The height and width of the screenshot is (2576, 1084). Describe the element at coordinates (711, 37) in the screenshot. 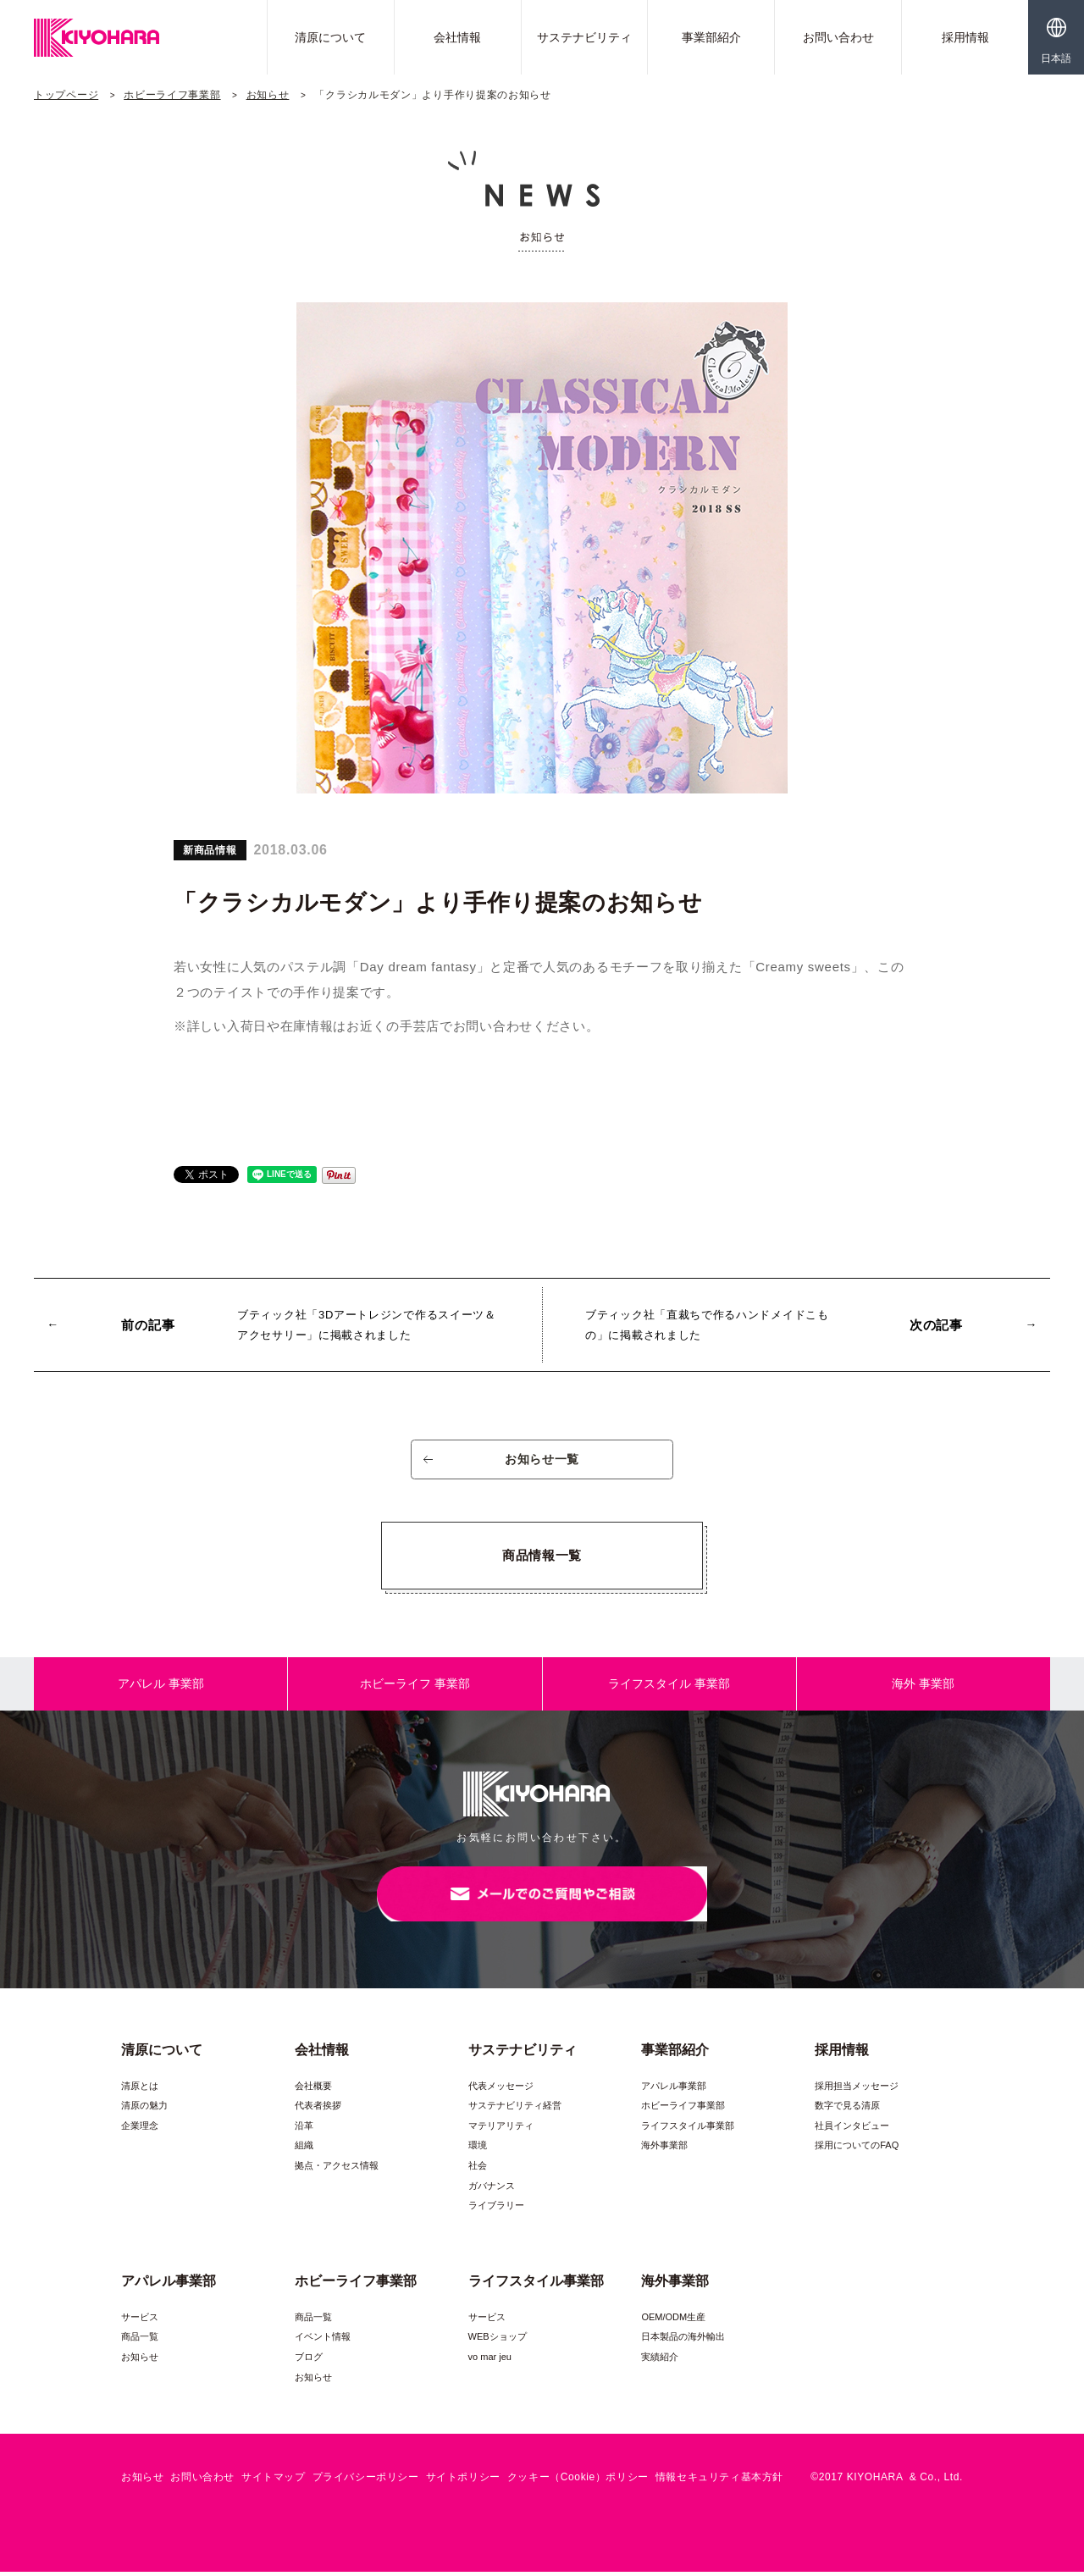

I see `事業部紹介` at that location.